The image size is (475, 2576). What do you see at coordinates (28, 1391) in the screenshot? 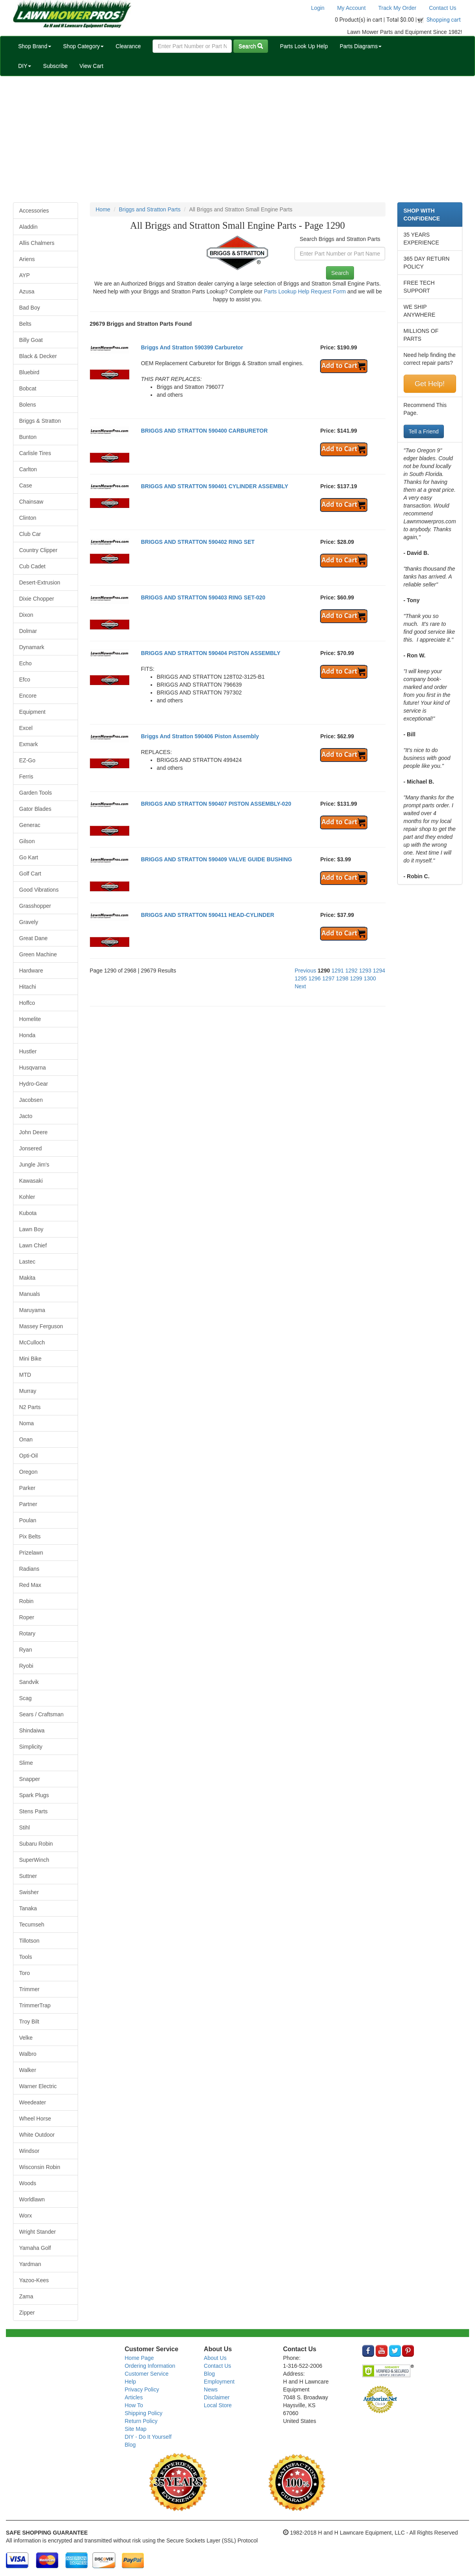
I see `Murray` at bounding box center [28, 1391].